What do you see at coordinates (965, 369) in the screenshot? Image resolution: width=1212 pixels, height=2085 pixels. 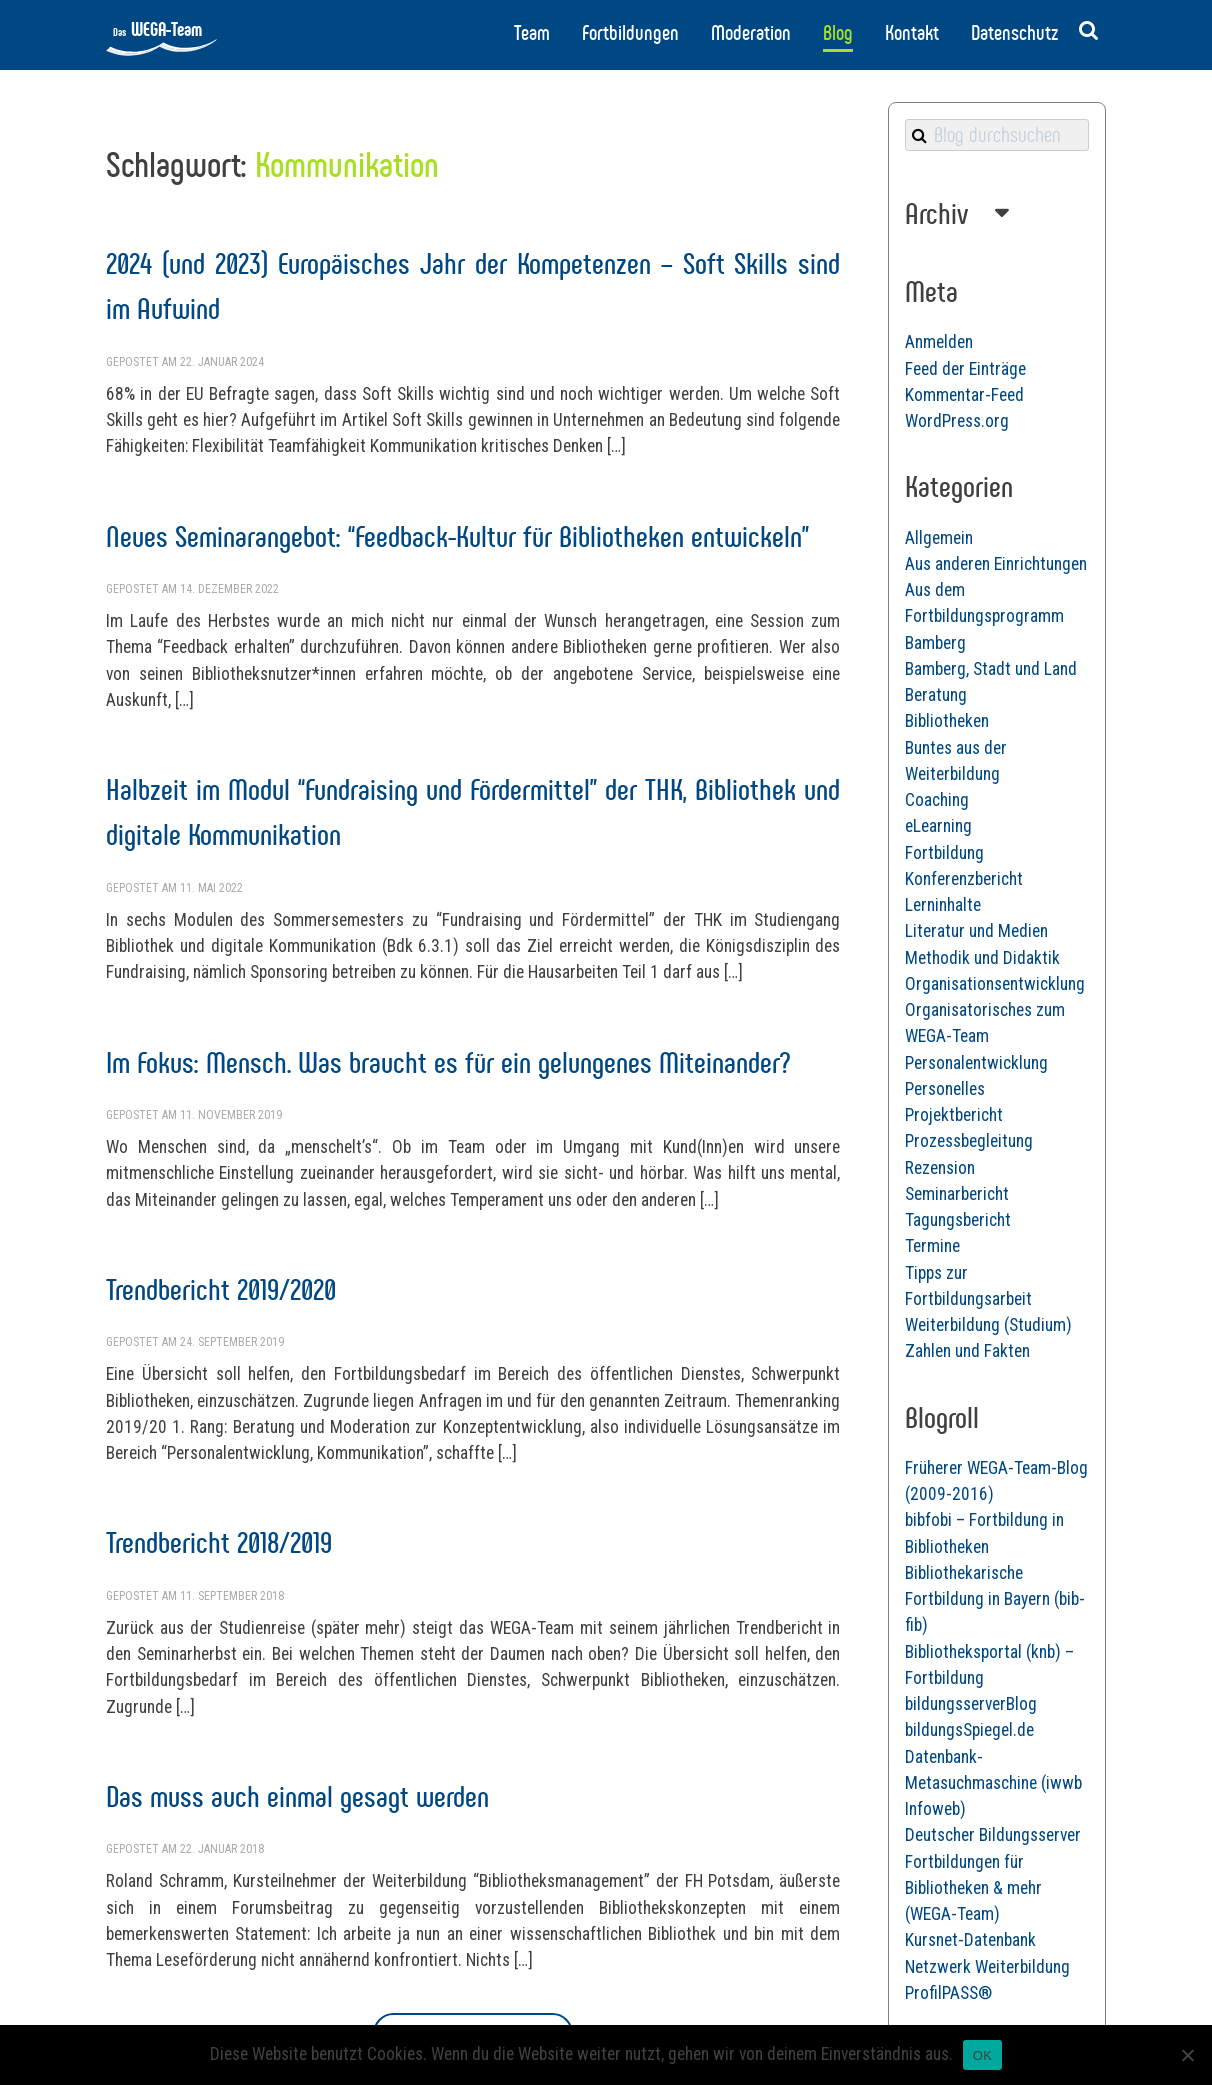 I see `Feed der Einträge` at bounding box center [965, 369].